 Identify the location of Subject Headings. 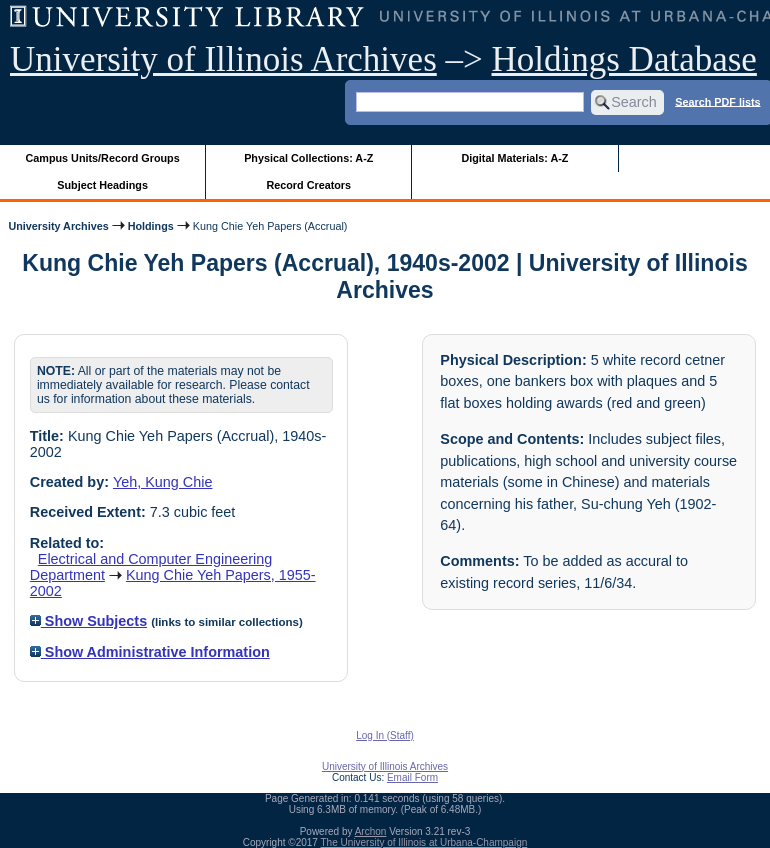
(102, 185).